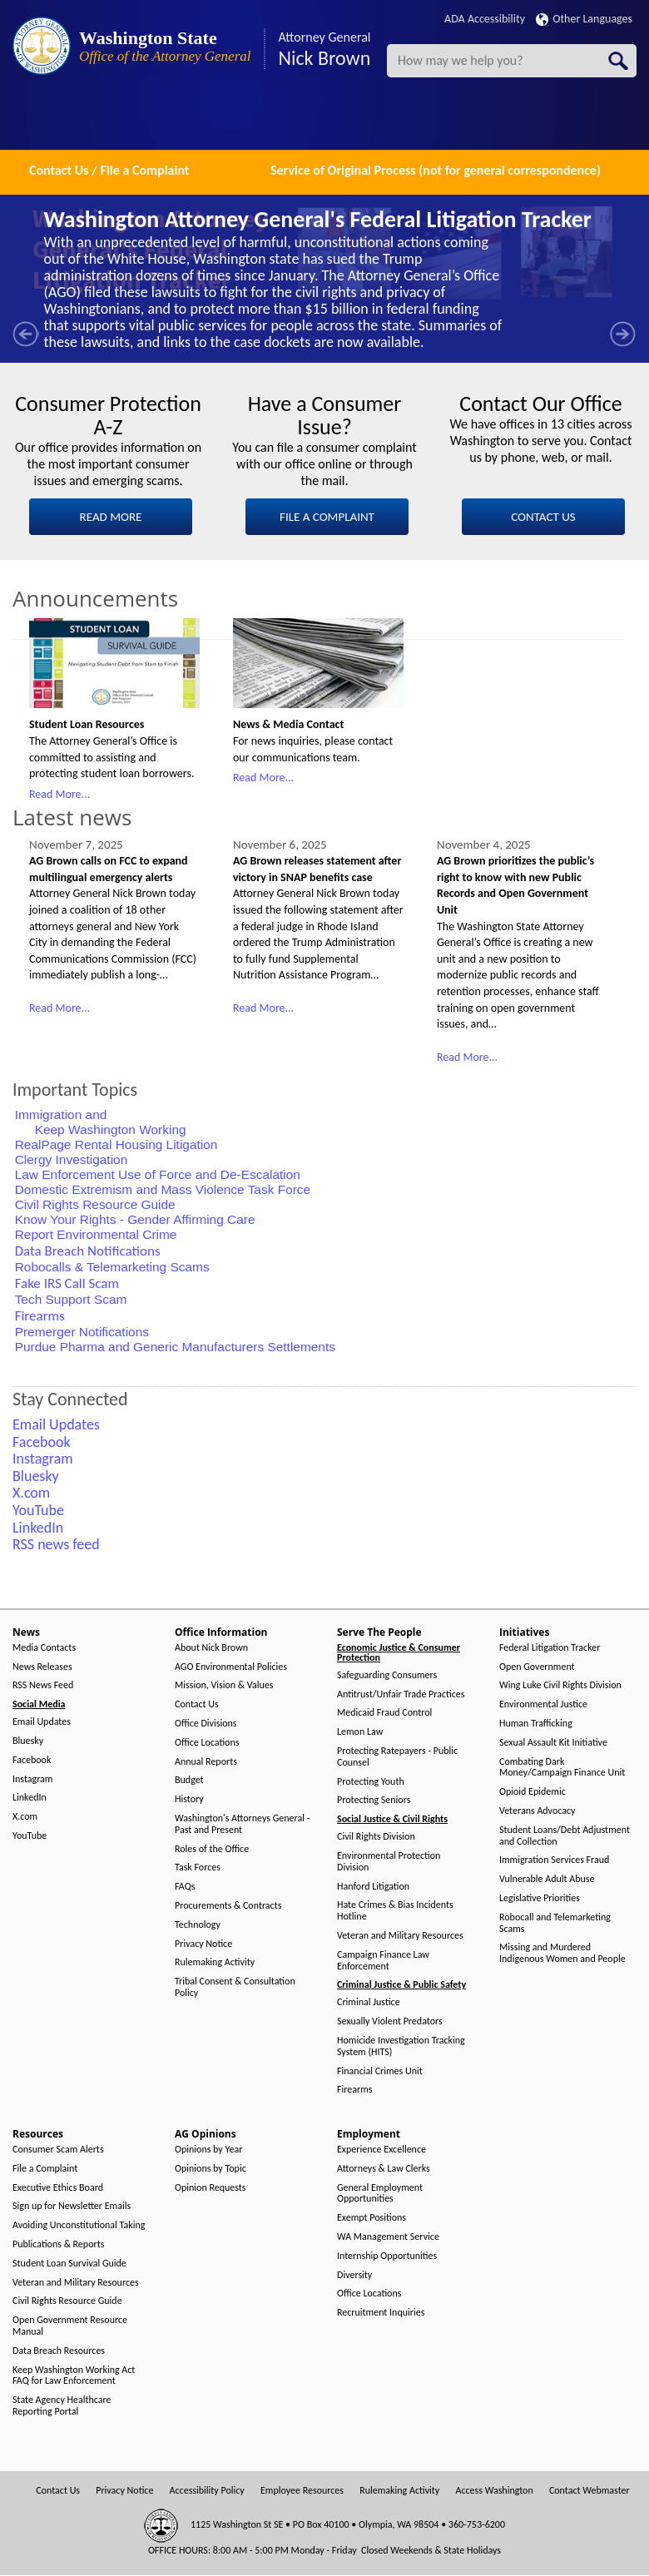  I want to click on FILE A COMPLAINT, so click(327, 516).